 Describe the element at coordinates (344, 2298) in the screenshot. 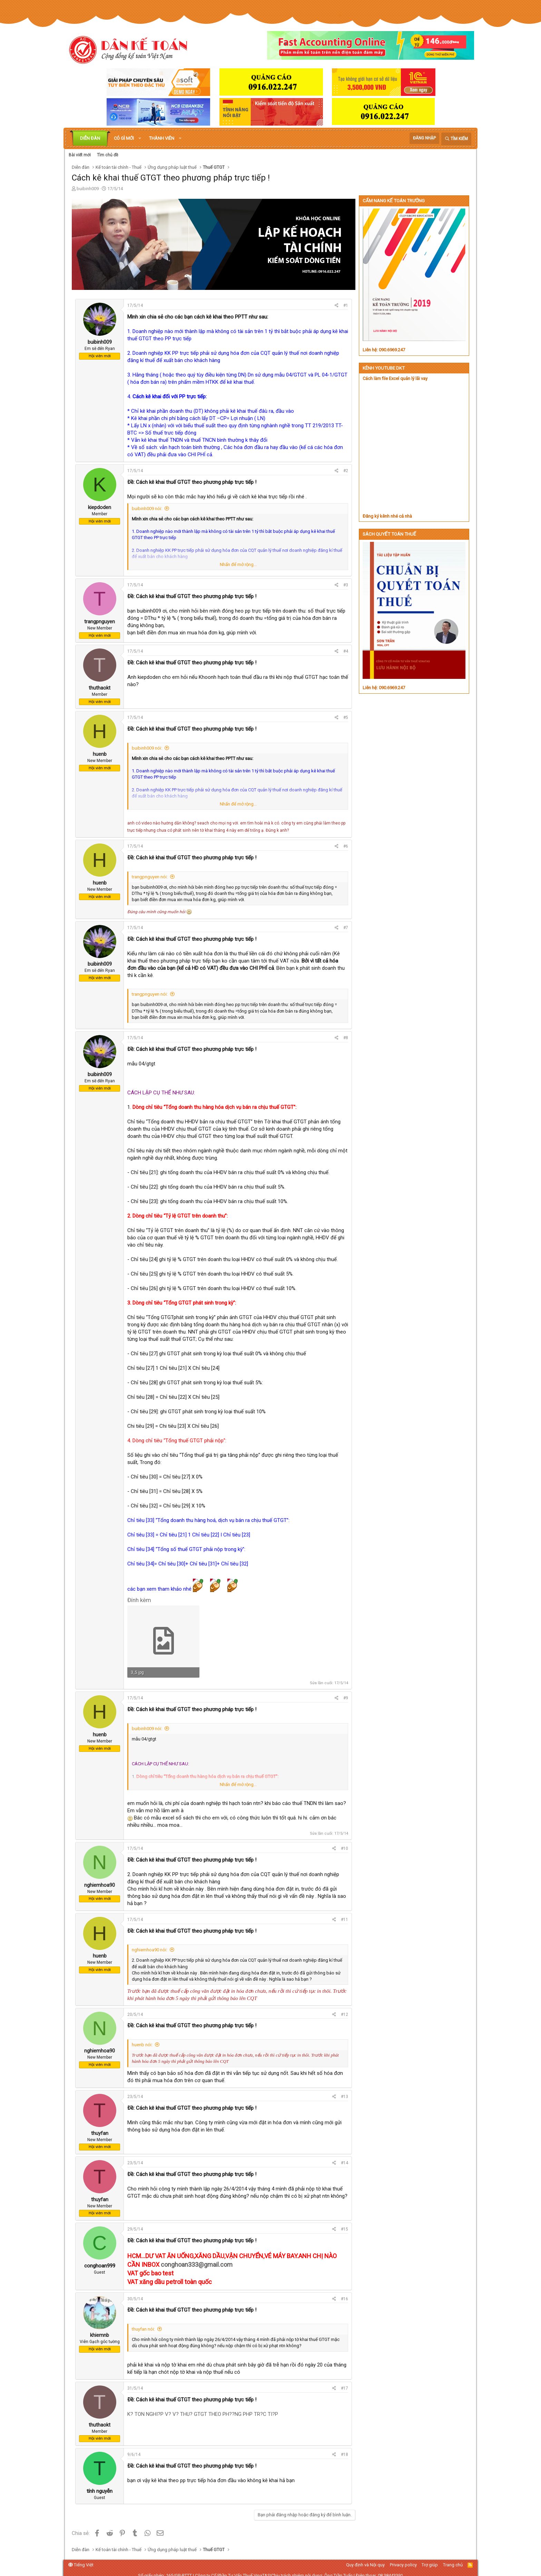

I see `#16` at that location.